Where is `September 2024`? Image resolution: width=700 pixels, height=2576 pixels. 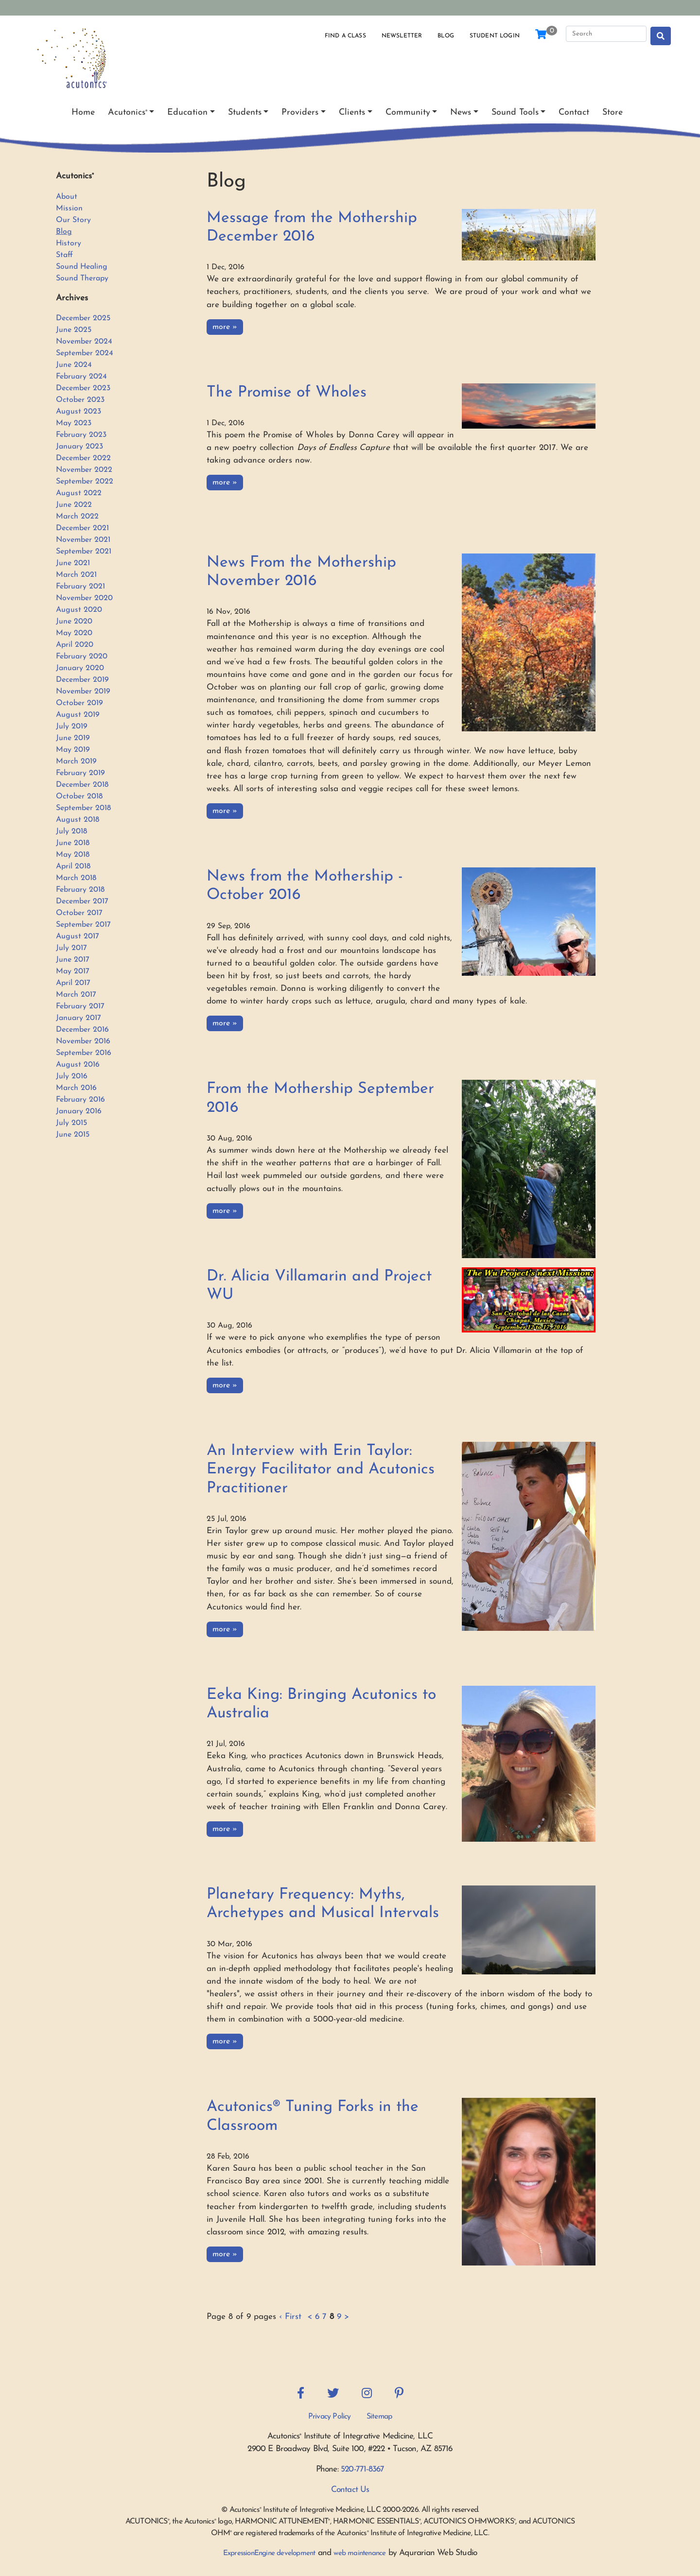
September 2024 is located at coordinates (84, 353).